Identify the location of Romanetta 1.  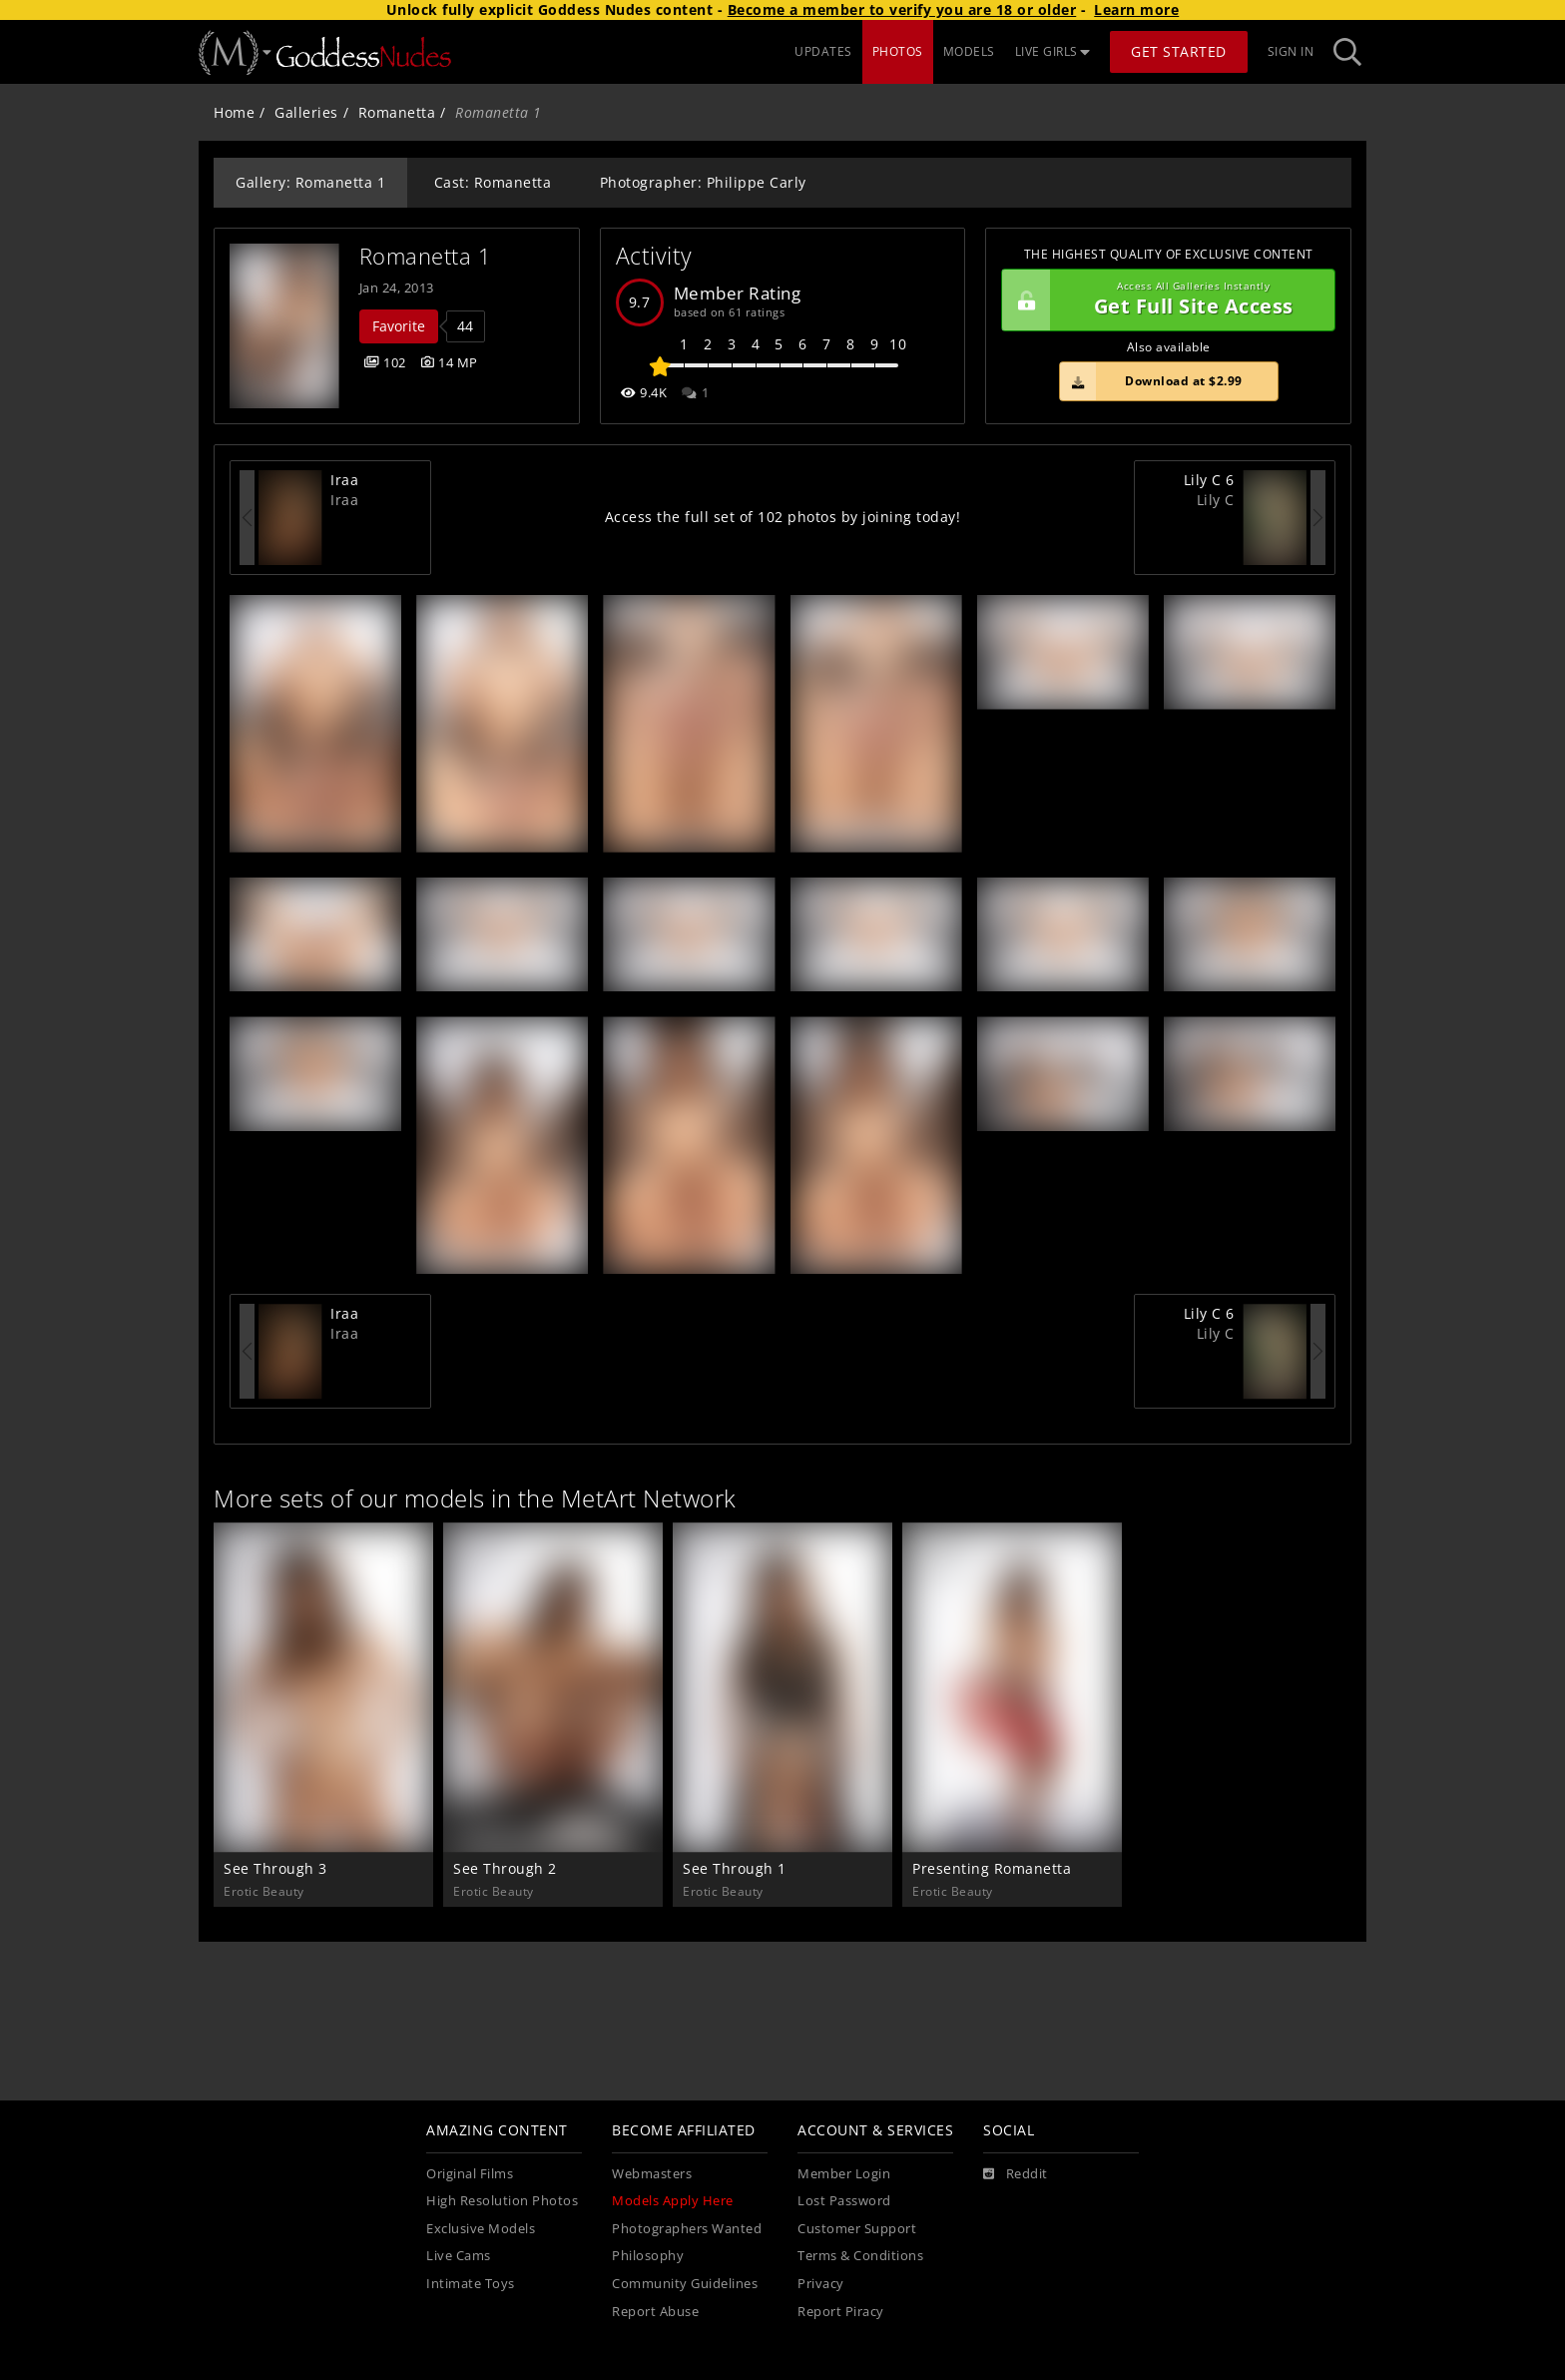
(425, 256).